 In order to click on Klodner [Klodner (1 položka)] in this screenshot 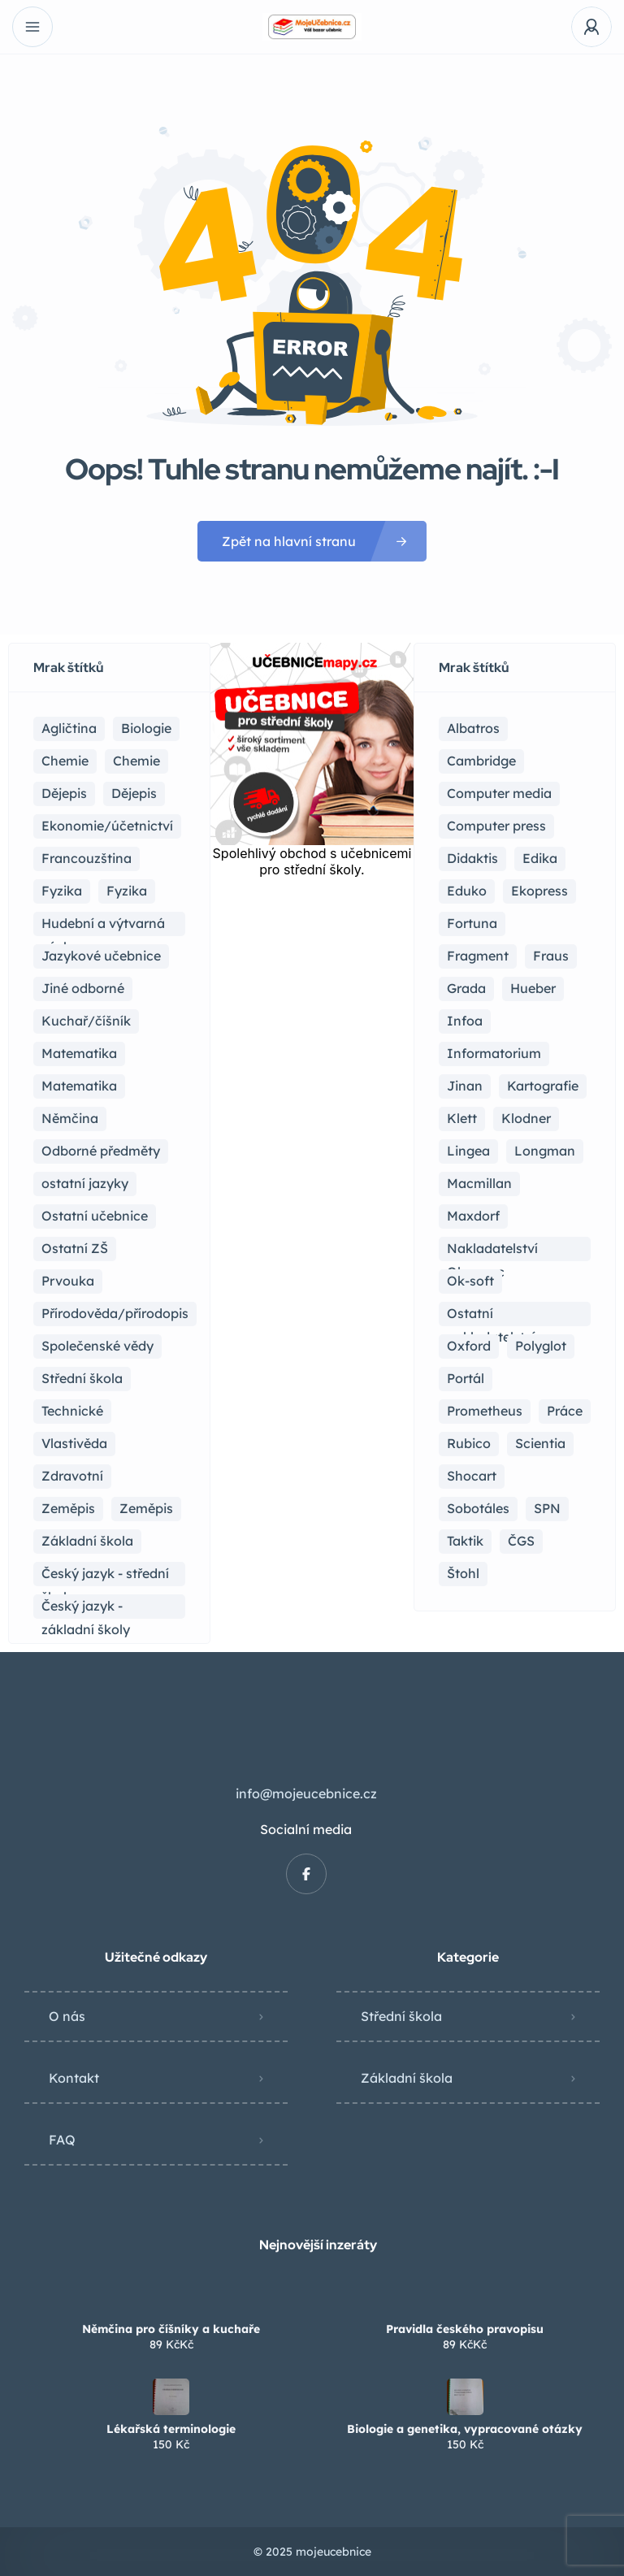, I will do `click(526, 1118)`.